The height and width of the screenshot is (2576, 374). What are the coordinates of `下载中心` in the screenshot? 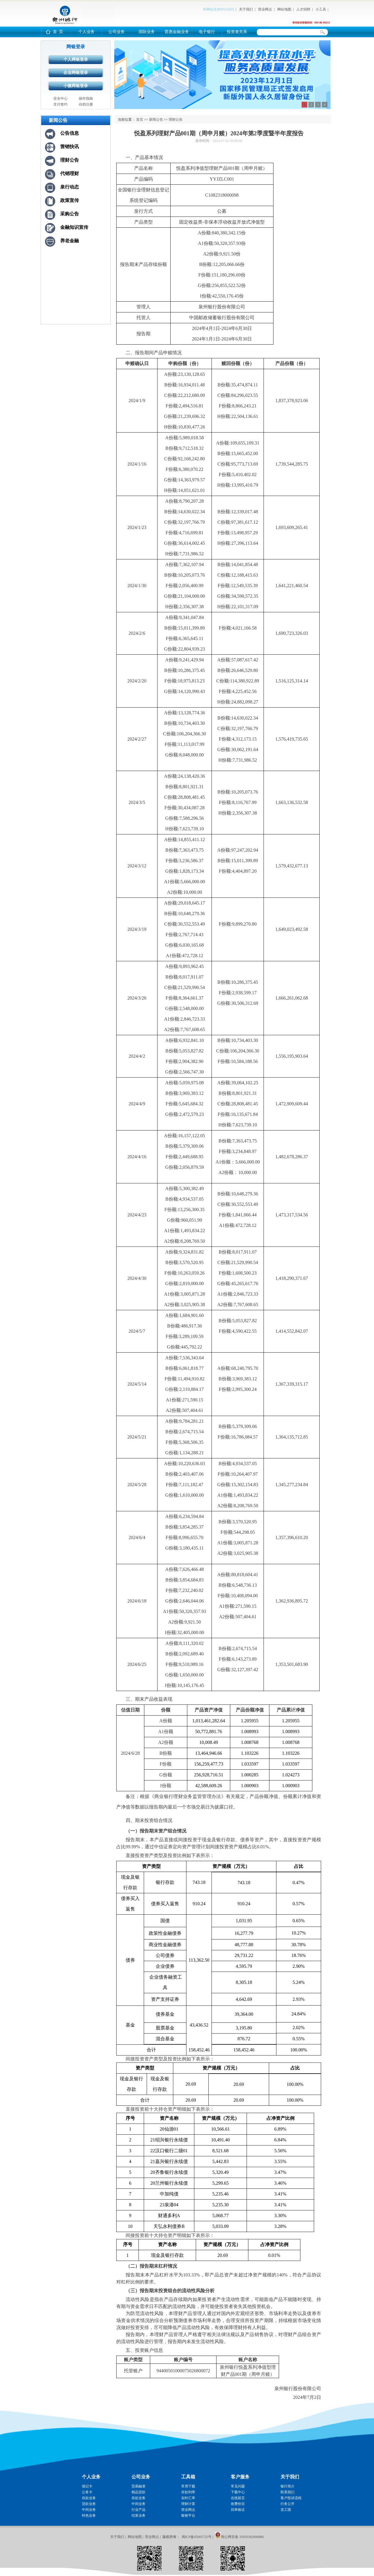 It's located at (238, 2492).